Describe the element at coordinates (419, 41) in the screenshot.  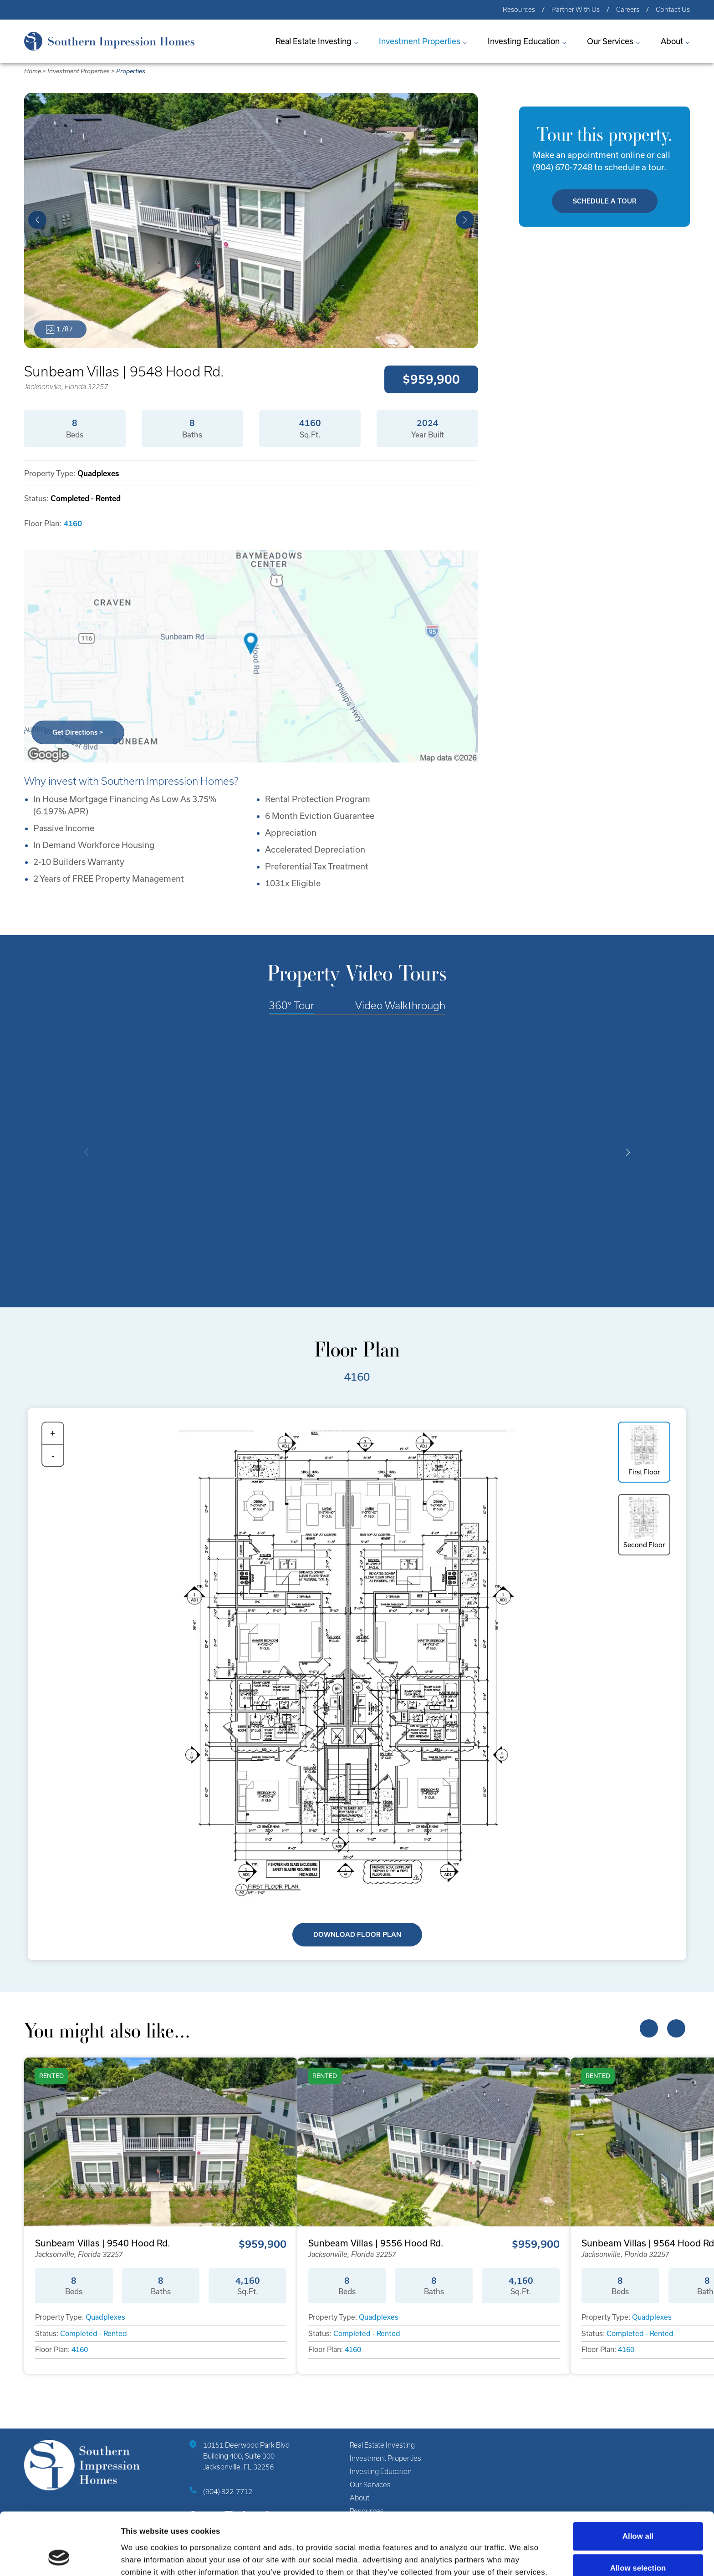
I see `Investment Properties` at that location.